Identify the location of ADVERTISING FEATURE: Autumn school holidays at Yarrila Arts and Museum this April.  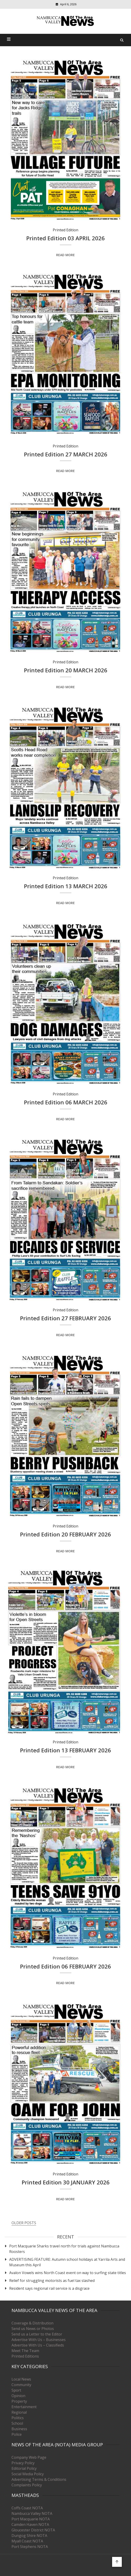
(67, 2262).